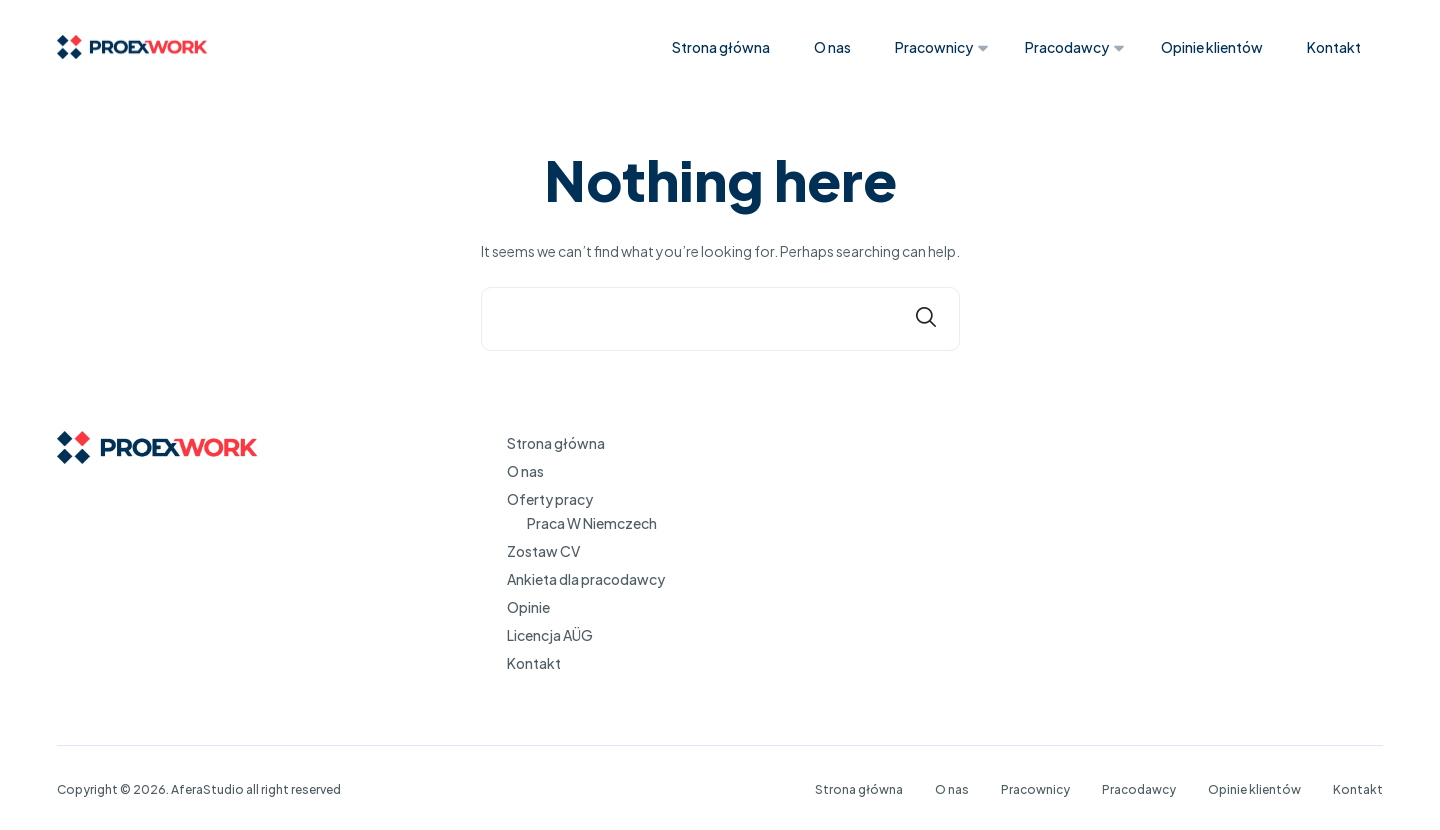 This screenshot has height=830, width=1440. Describe the element at coordinates (721, 47) in the screenshot. I see `Strona główna` at that location.